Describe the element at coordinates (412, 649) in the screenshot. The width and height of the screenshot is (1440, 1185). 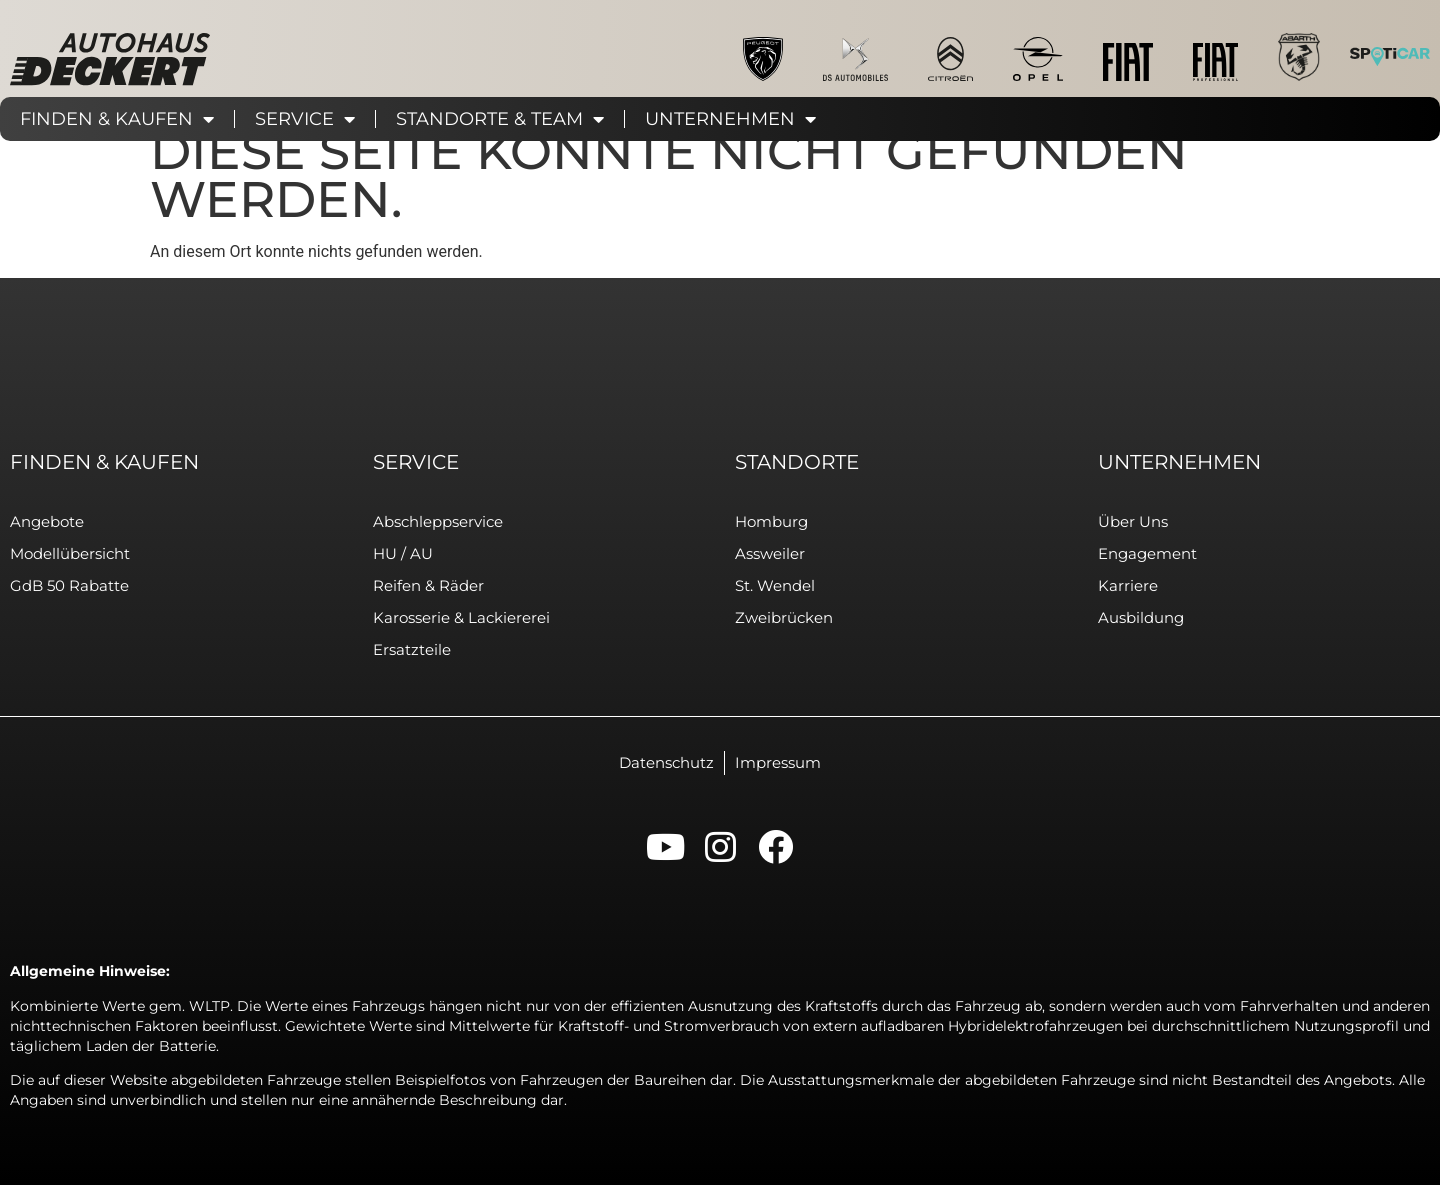
I see `Ersatzteile` at that location.